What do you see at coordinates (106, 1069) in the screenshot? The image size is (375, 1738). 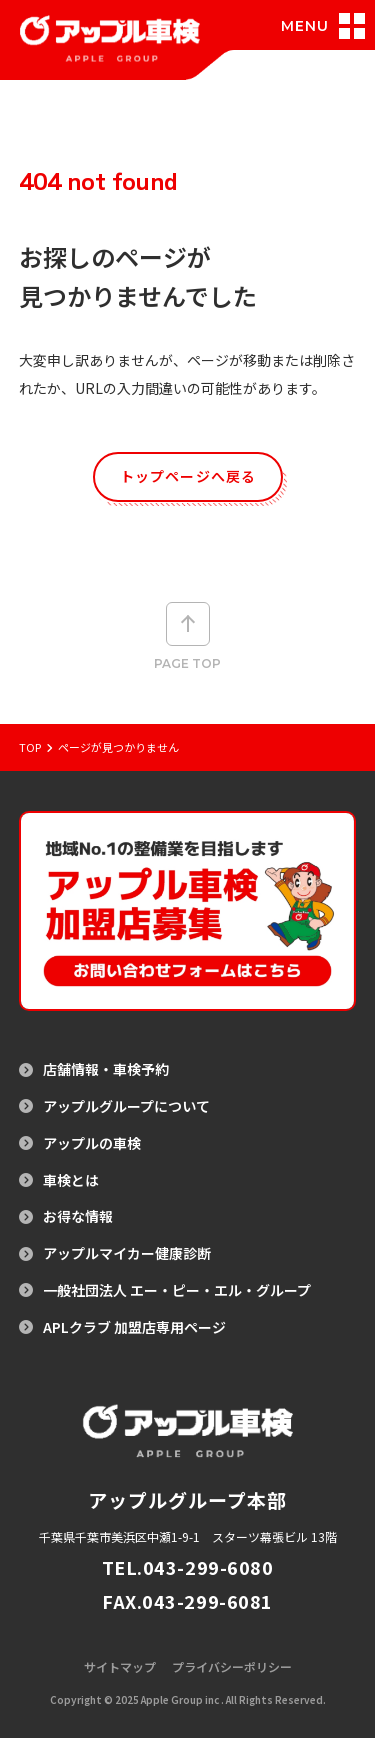 I see `店舗情報・車検予約` at bounding box center [106, 1069].